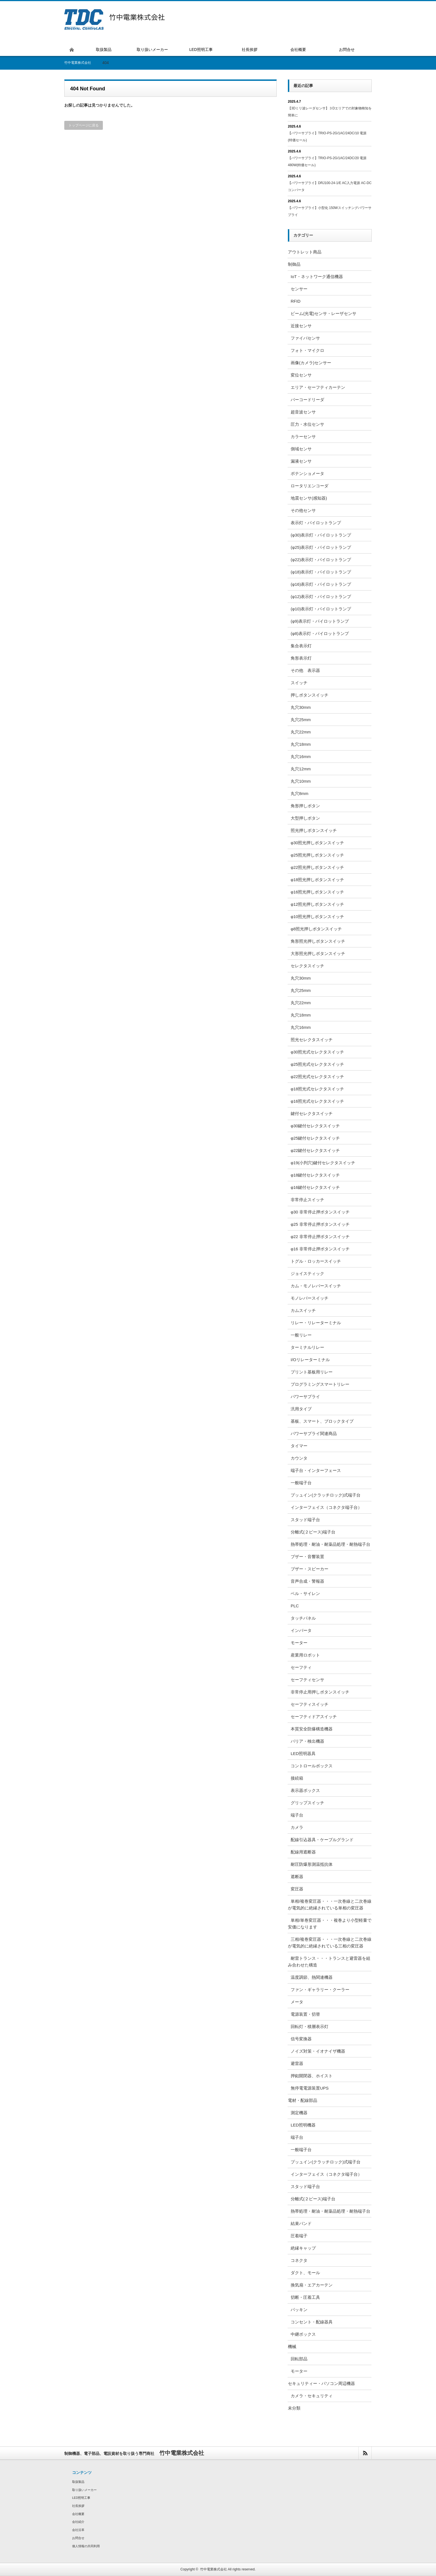 The height and width of the screenshot is (2576, 436). What do you see at coordinates (320, 1384) in the screenshot?
I see `プログラミングスマートリレー` at bounding box center [320, 1384].